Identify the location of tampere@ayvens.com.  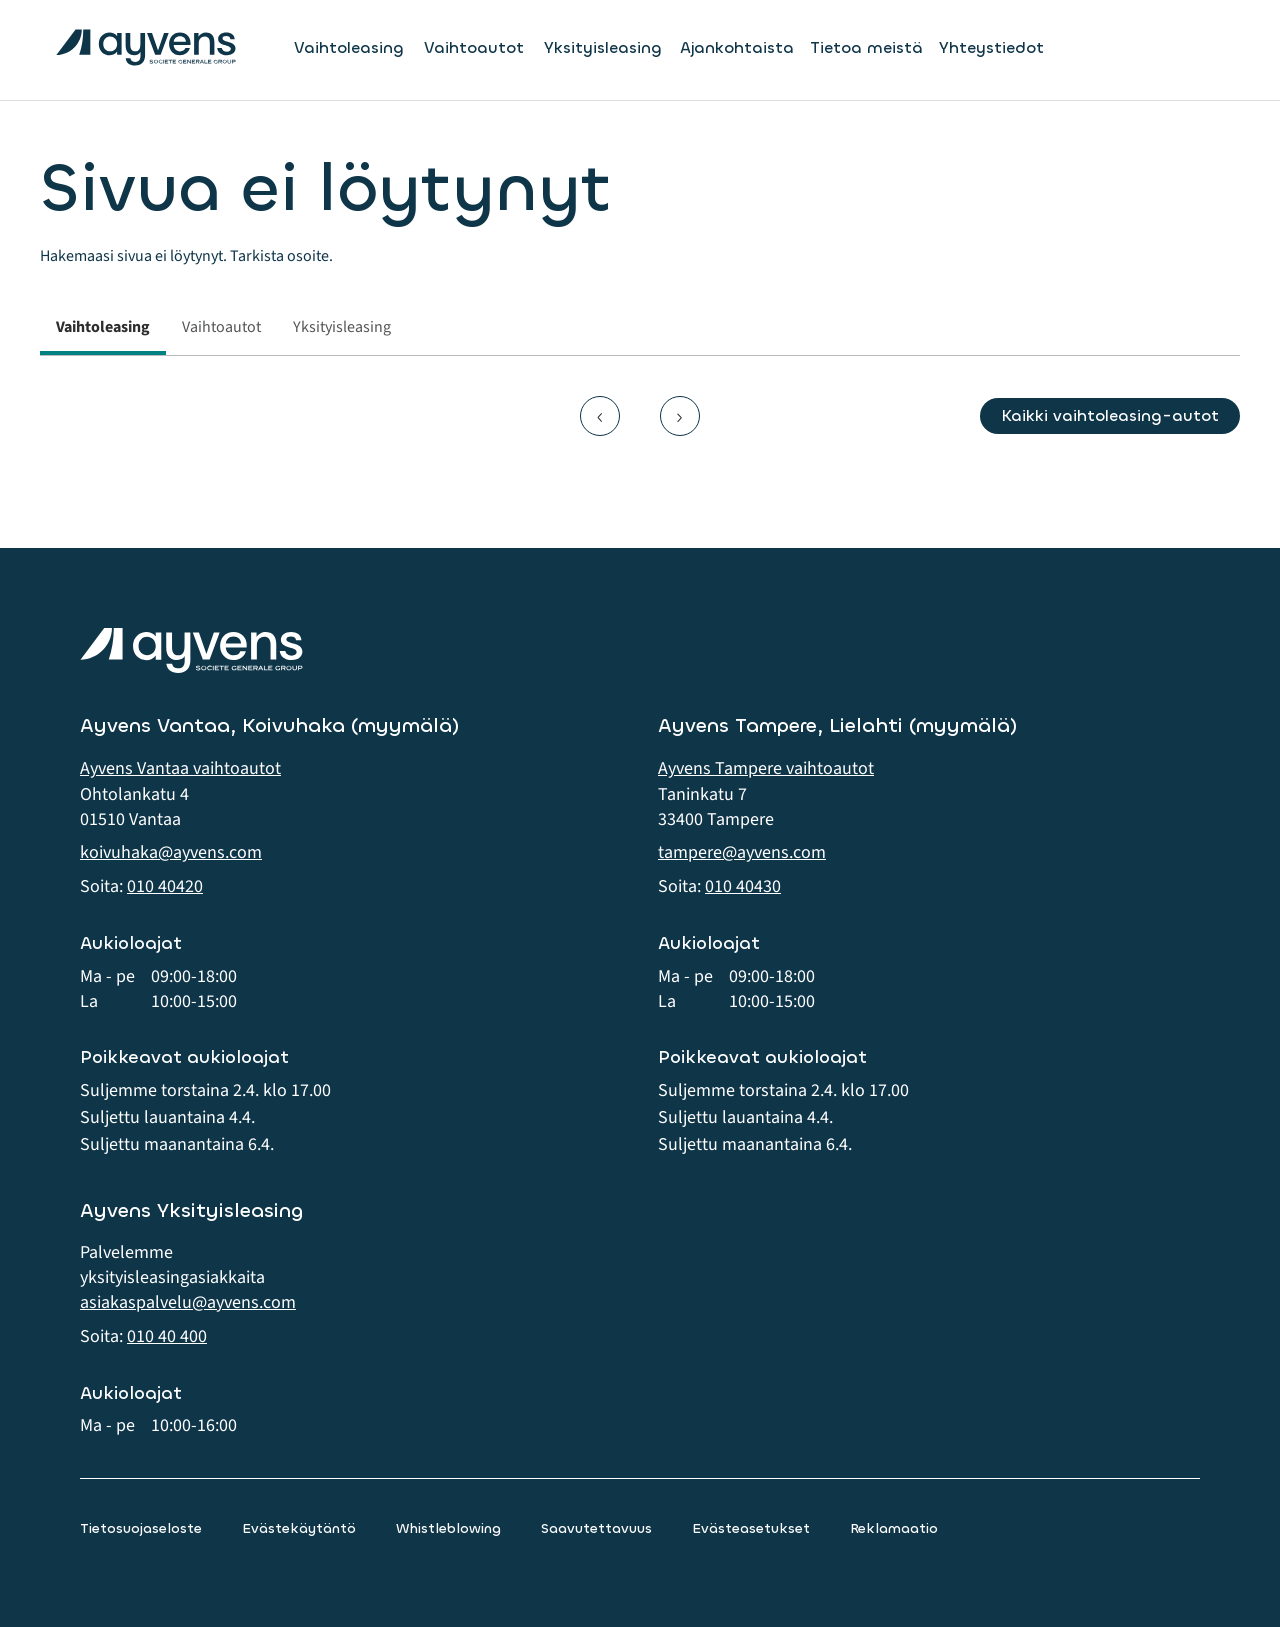
(742, 852).